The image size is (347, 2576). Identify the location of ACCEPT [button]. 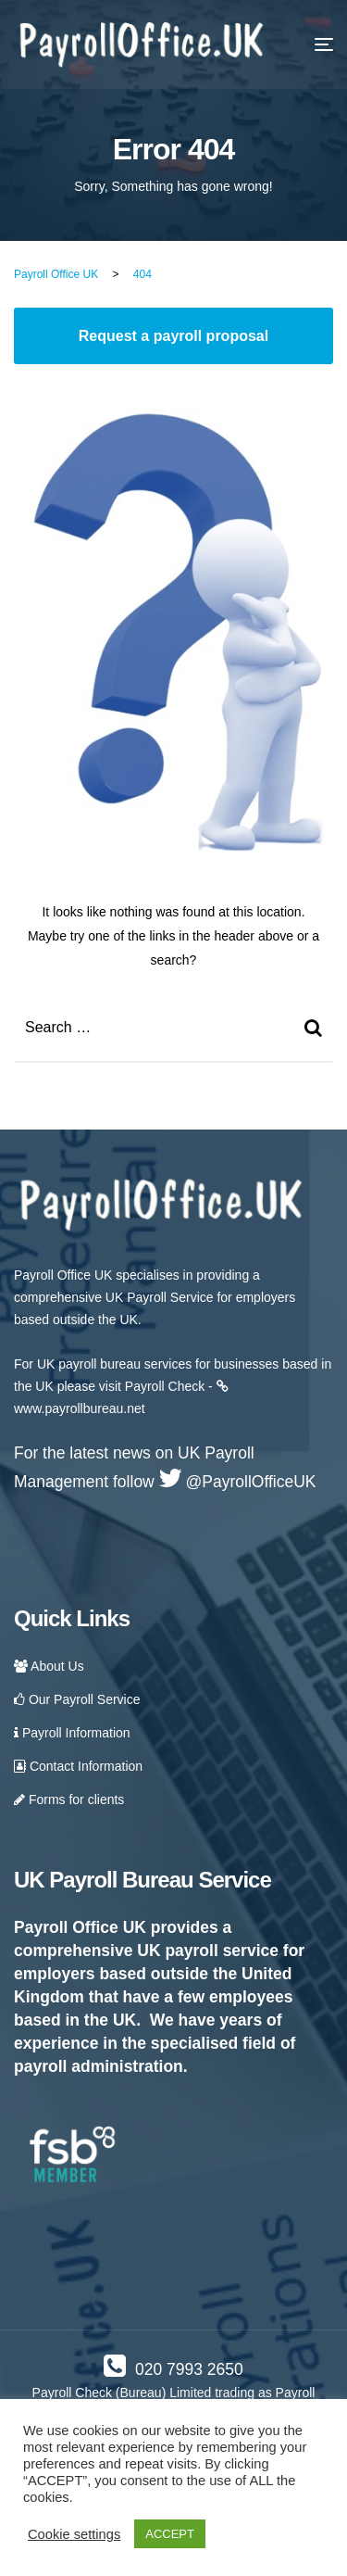
(169, 2534).